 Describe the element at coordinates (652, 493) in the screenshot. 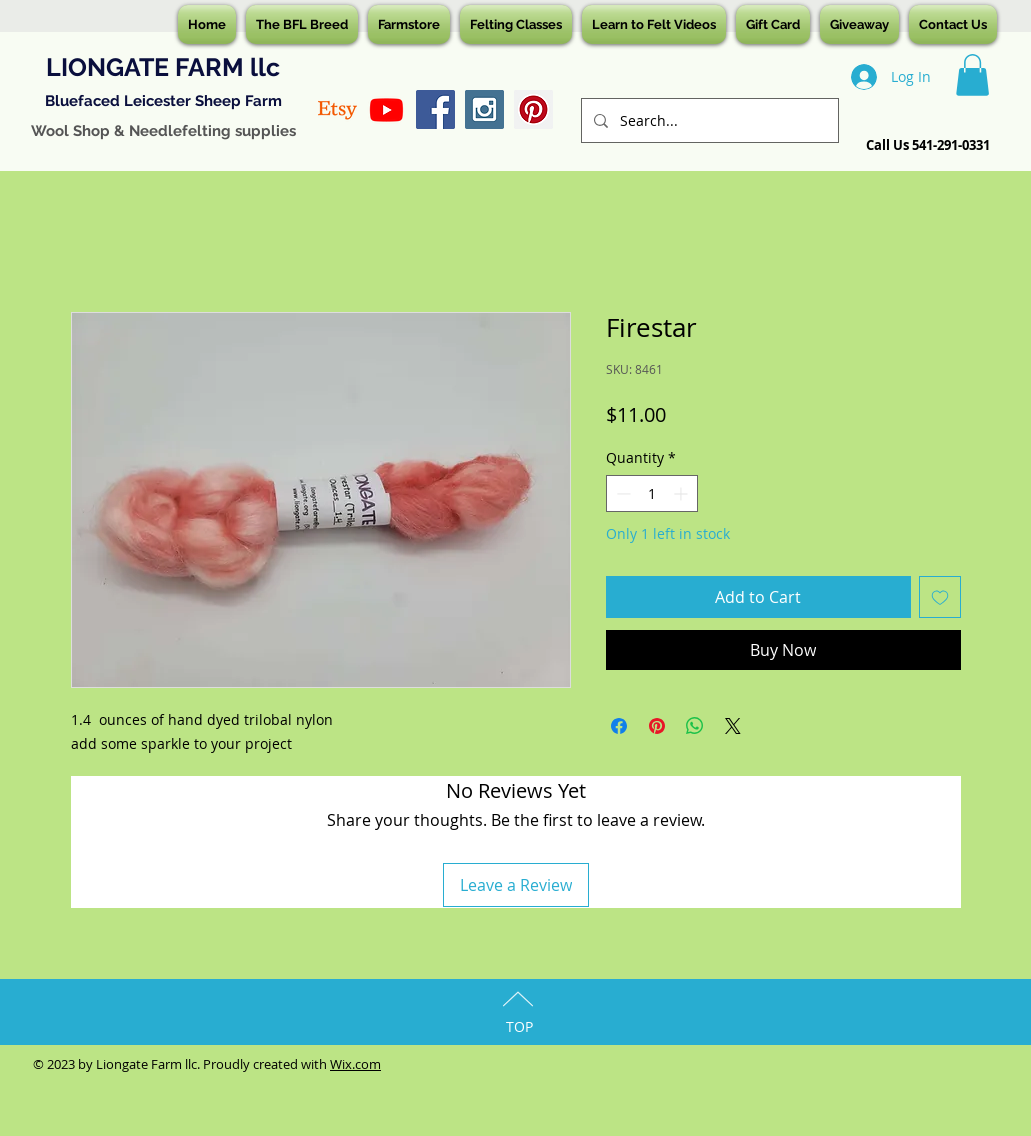

I see `[spinbutton]` at that location.